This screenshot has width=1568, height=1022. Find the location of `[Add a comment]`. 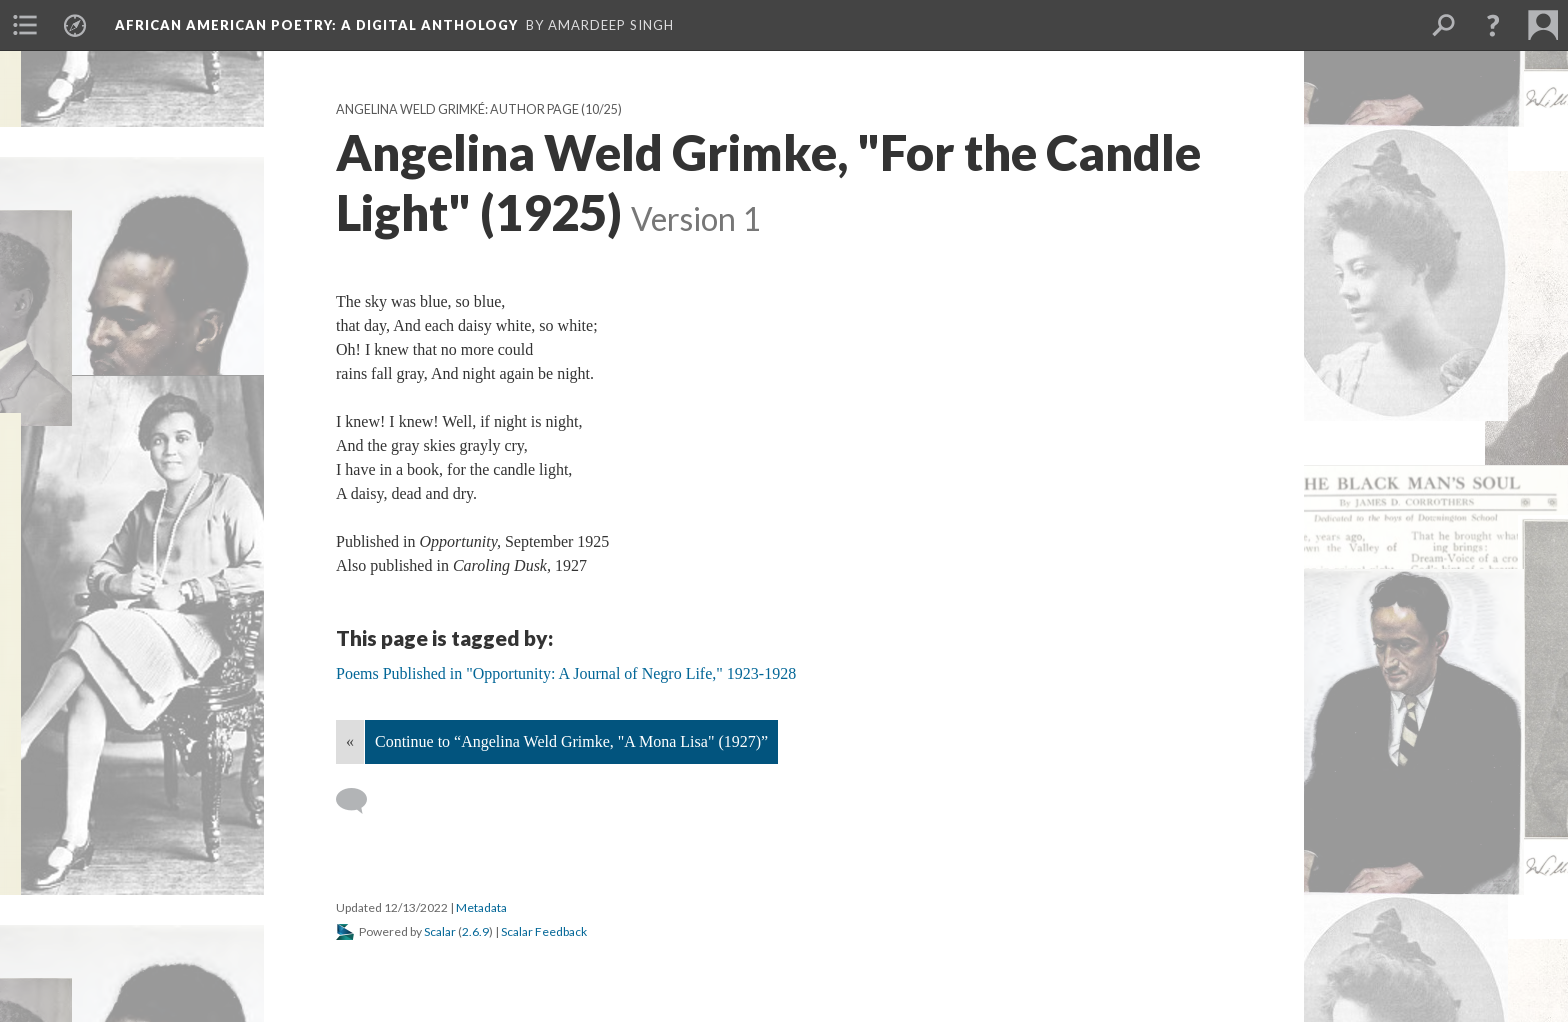

[Add a comment] is located at coordinates (360, 801).